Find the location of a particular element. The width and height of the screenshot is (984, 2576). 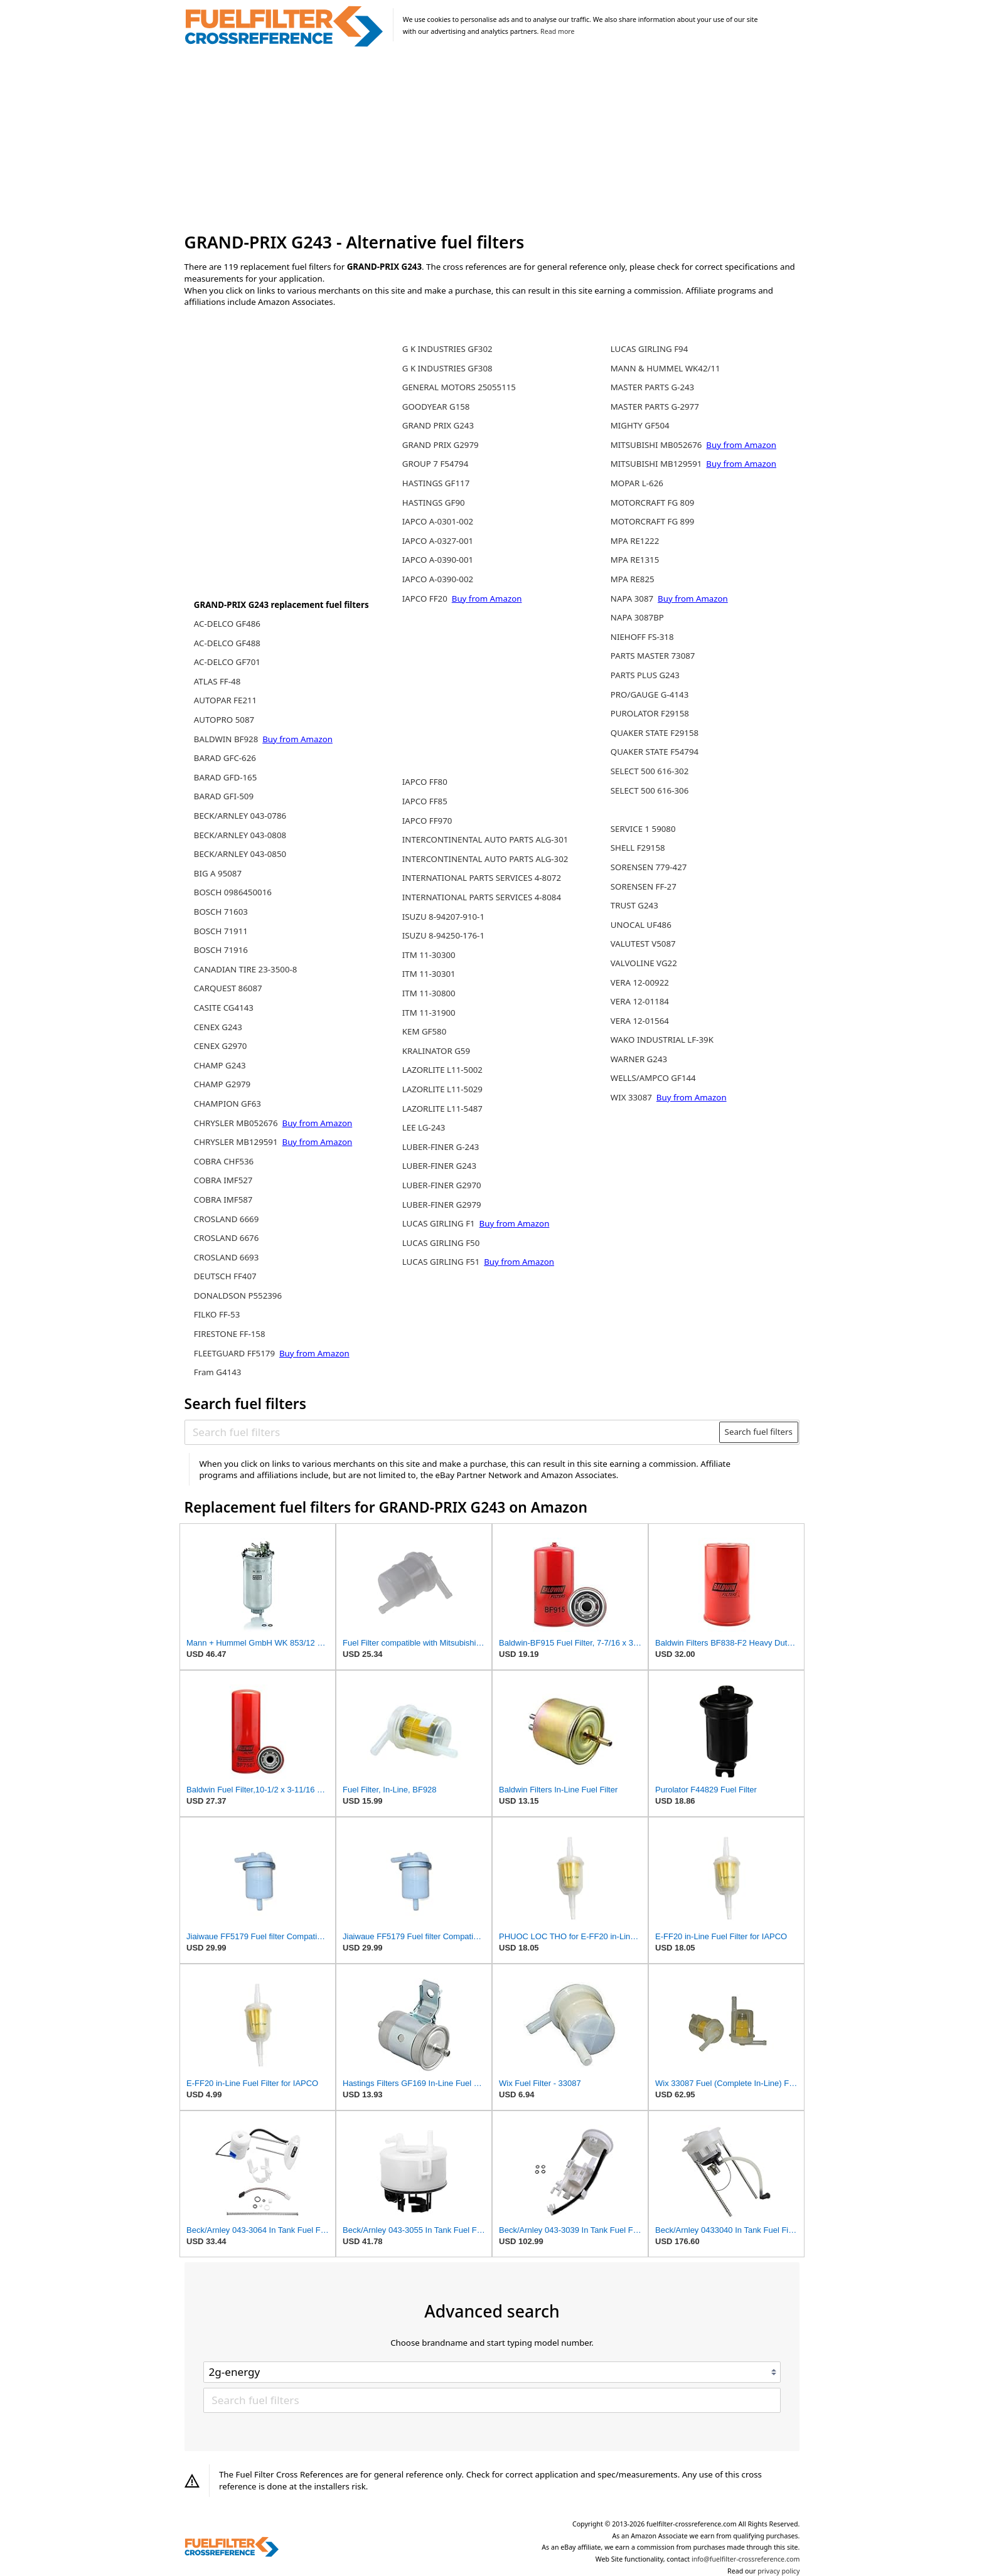

VERA 12-00922 is located at coordinates (640, 982).